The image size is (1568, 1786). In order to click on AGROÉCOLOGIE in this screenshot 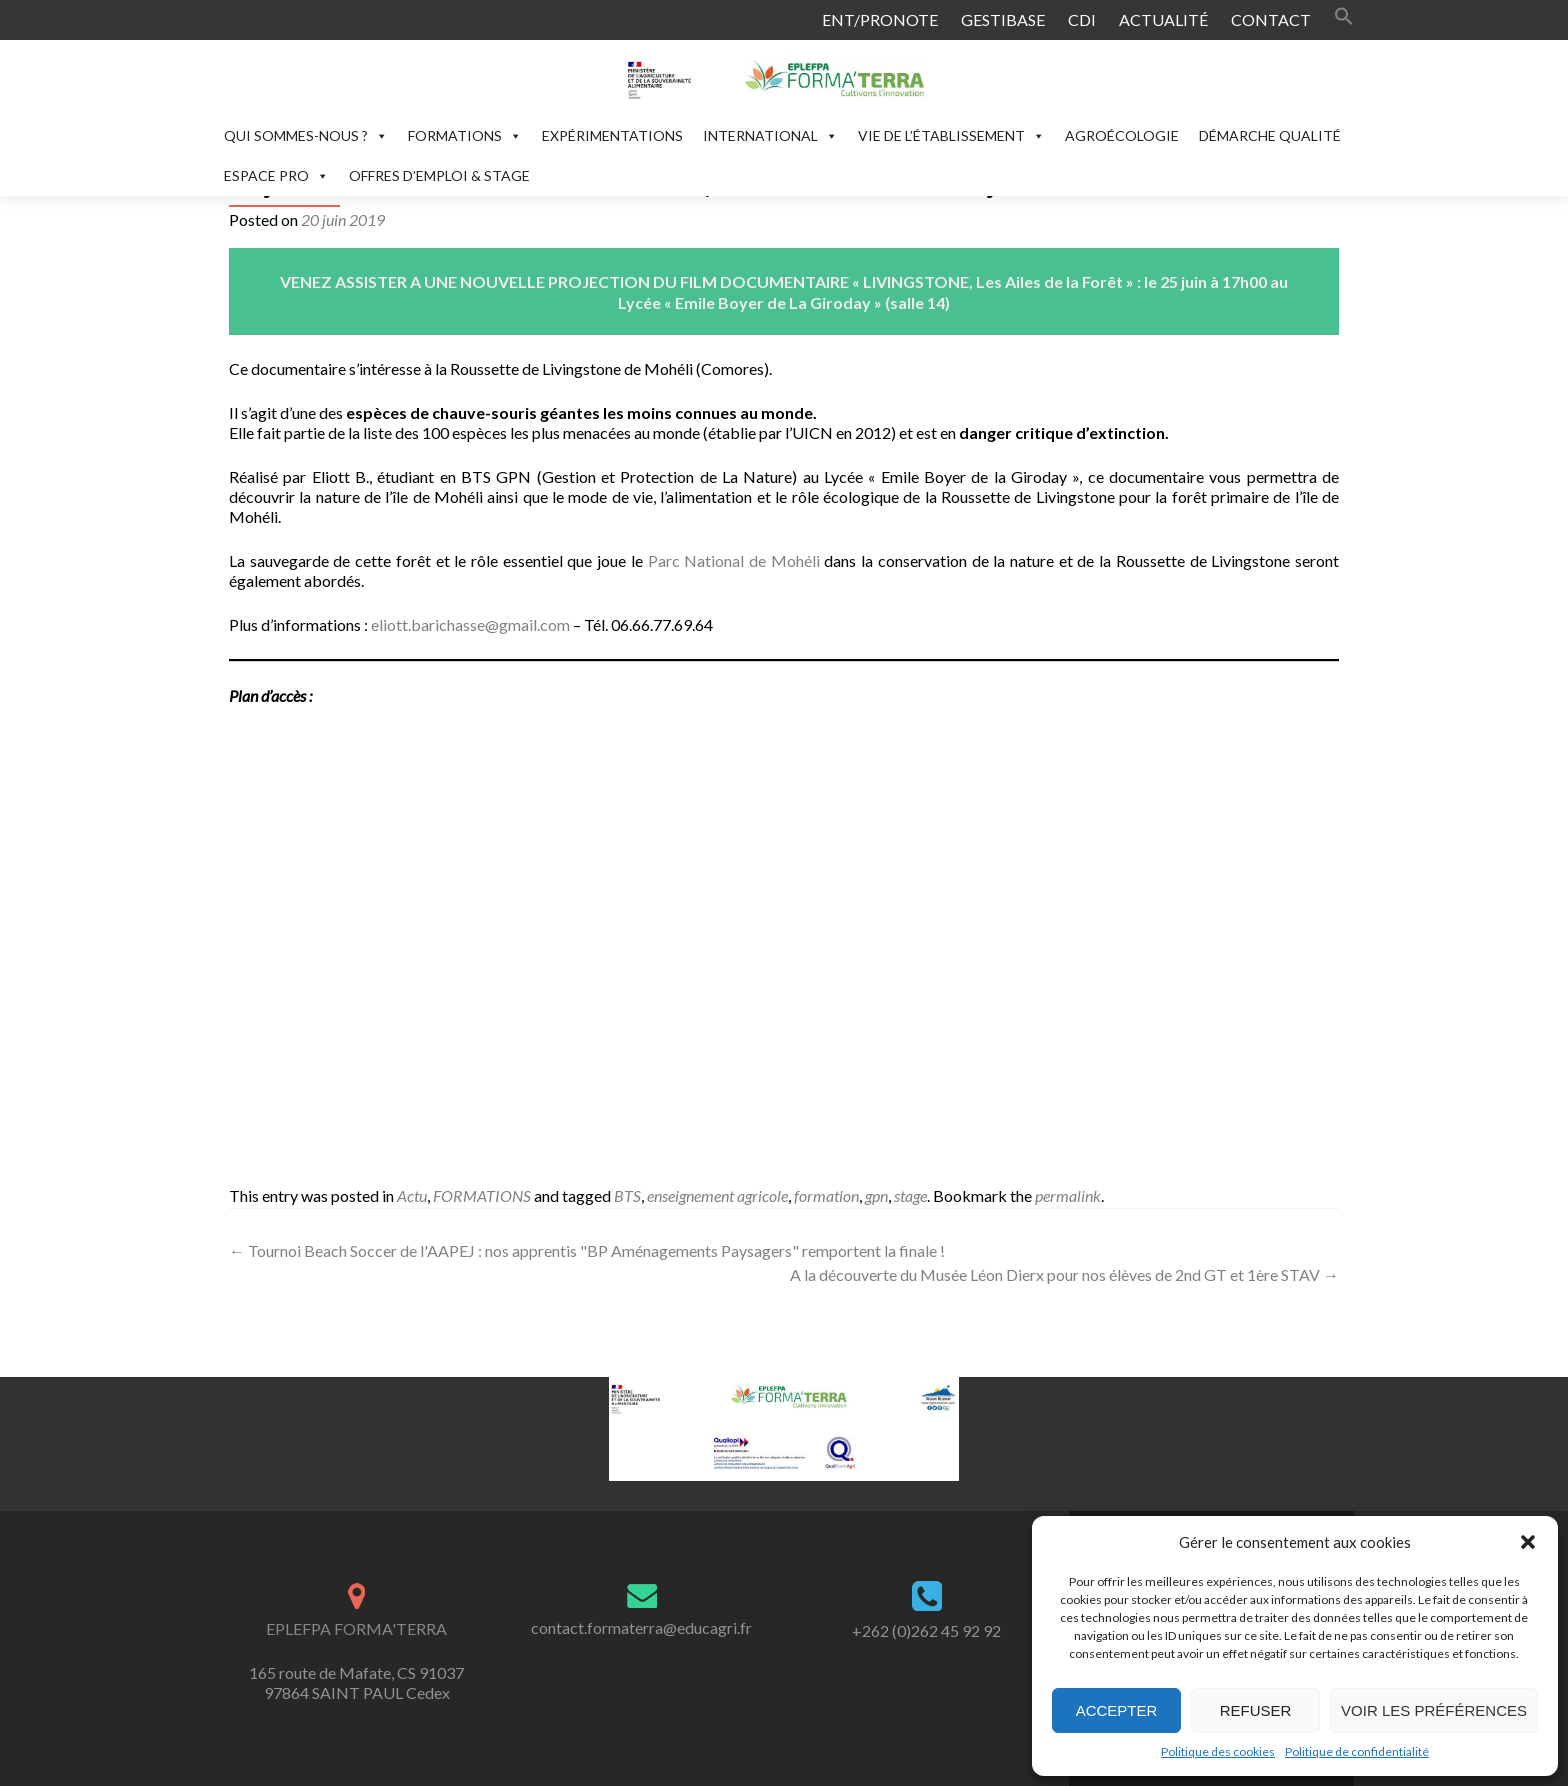, I will do `click(1122, 135)`.